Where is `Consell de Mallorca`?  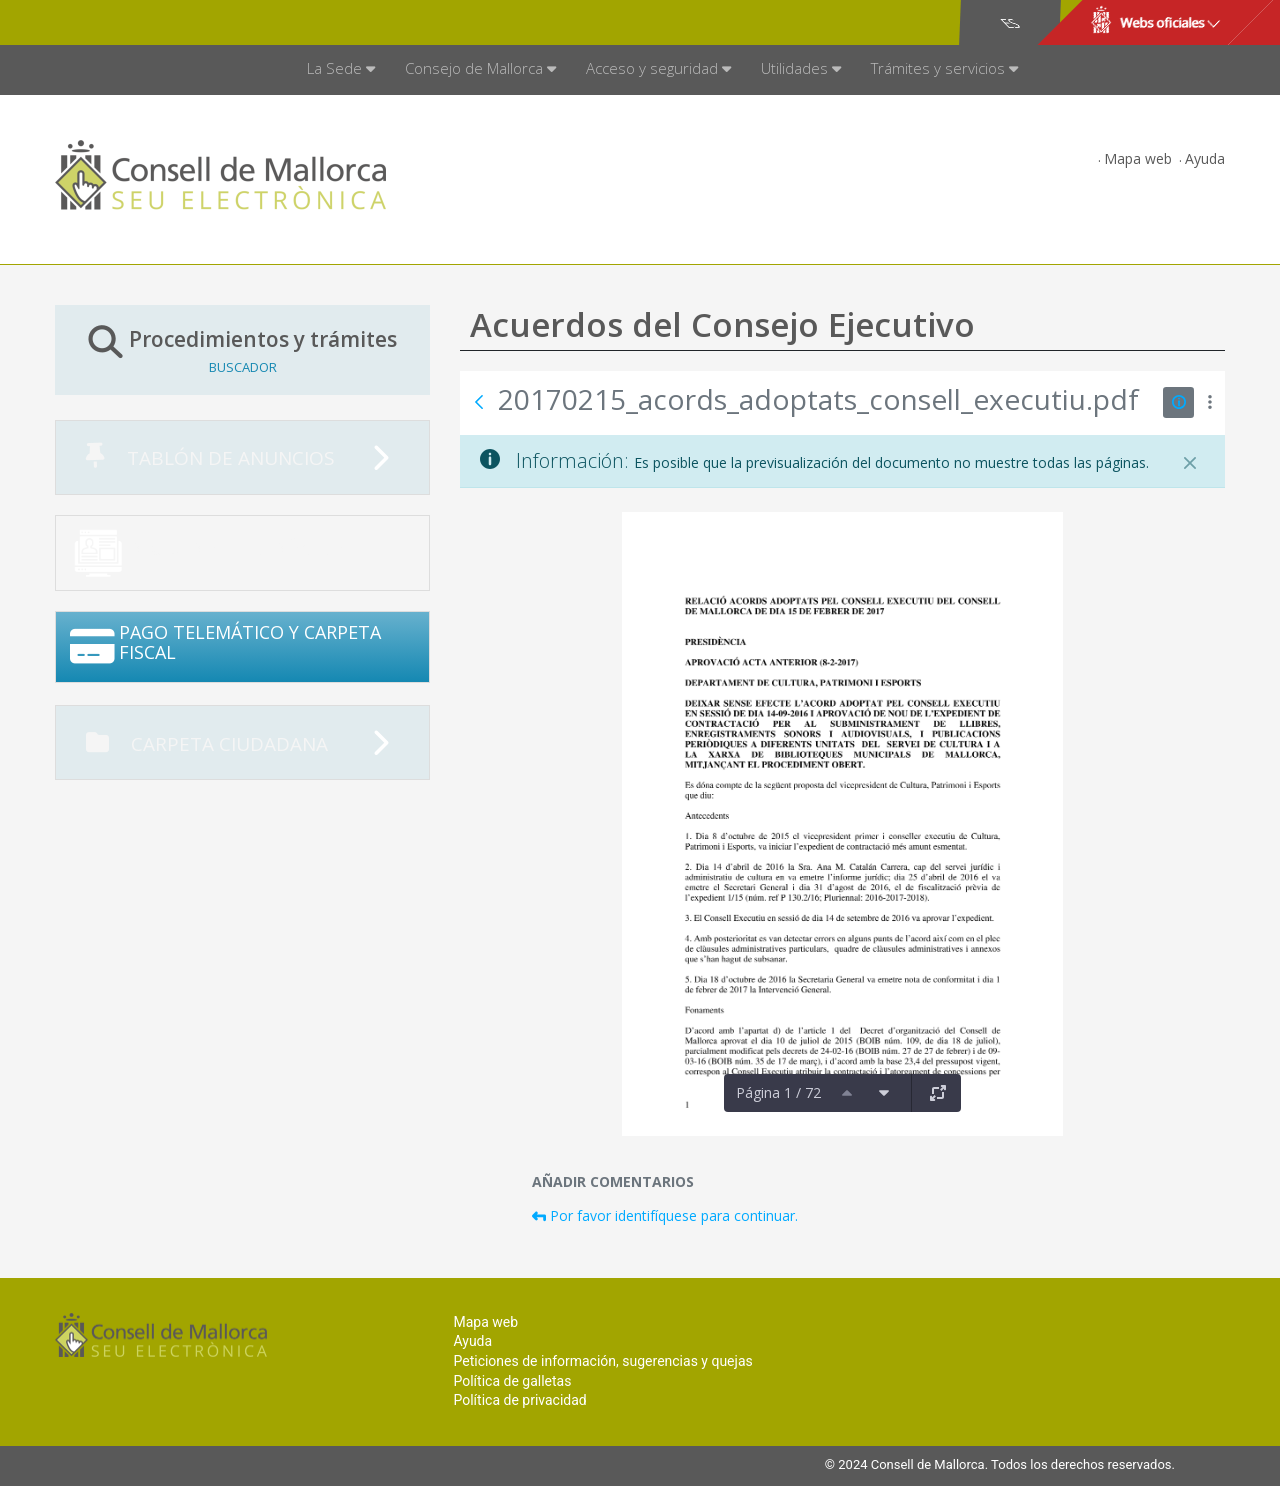
Consell de Mallorca is located at coordinates (123, 23).